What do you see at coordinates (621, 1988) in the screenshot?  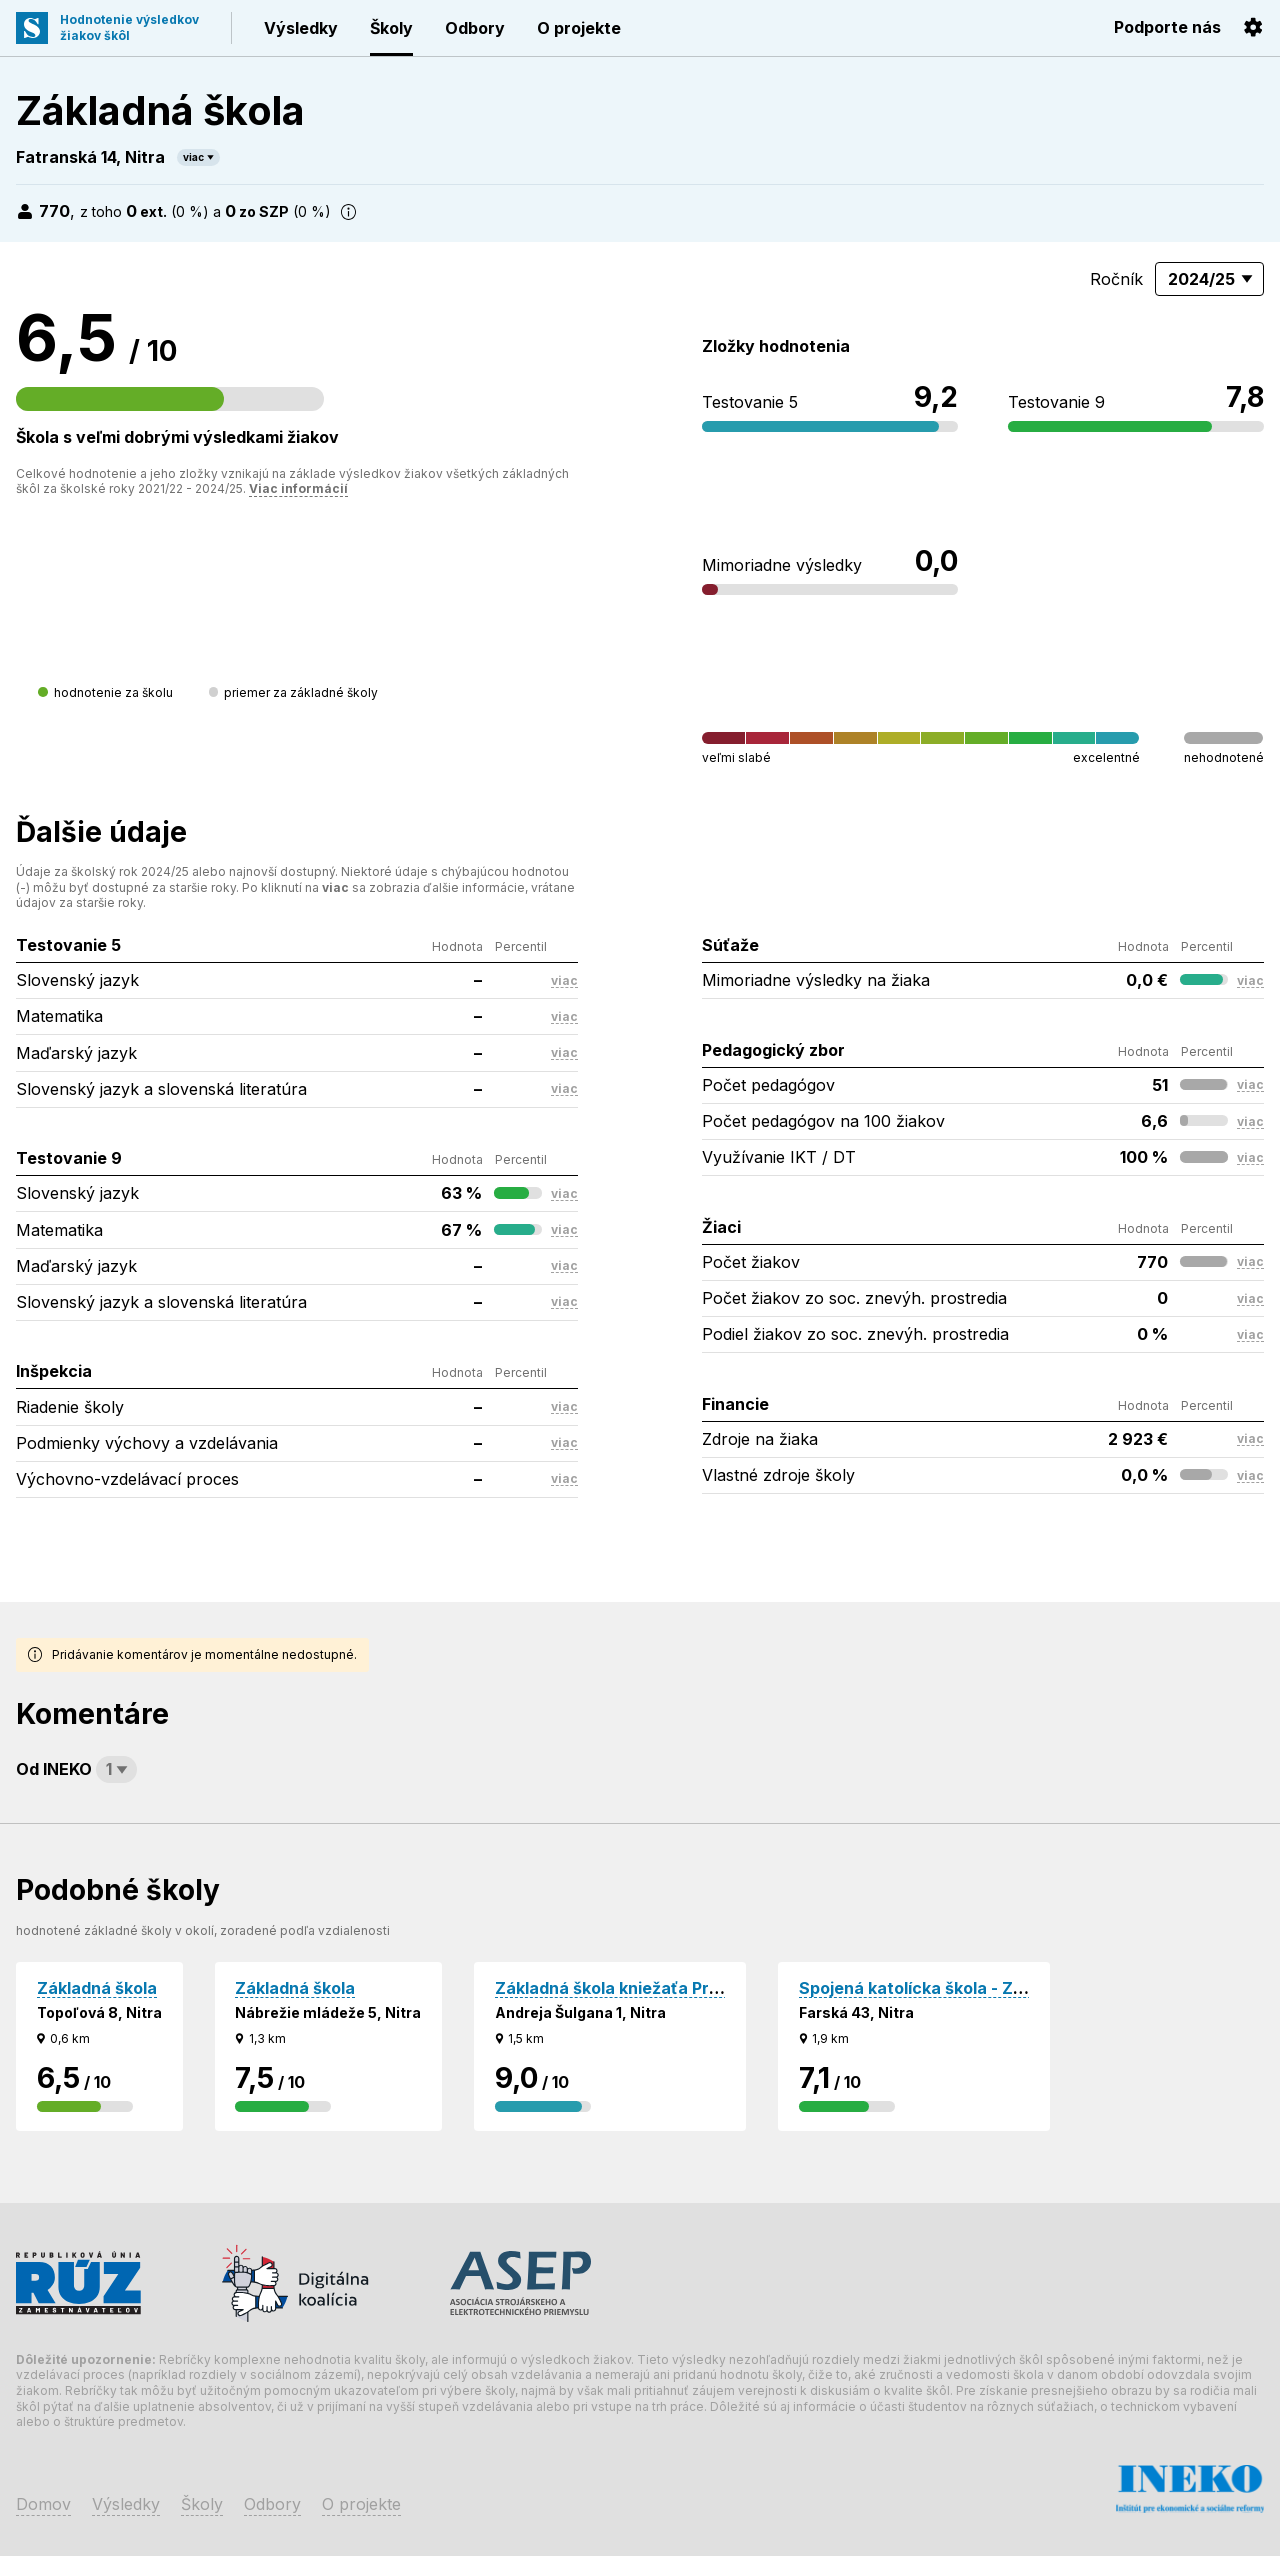 I see `Základná škola kniežaťa Pribinu` at bounding box center [621, 1988].